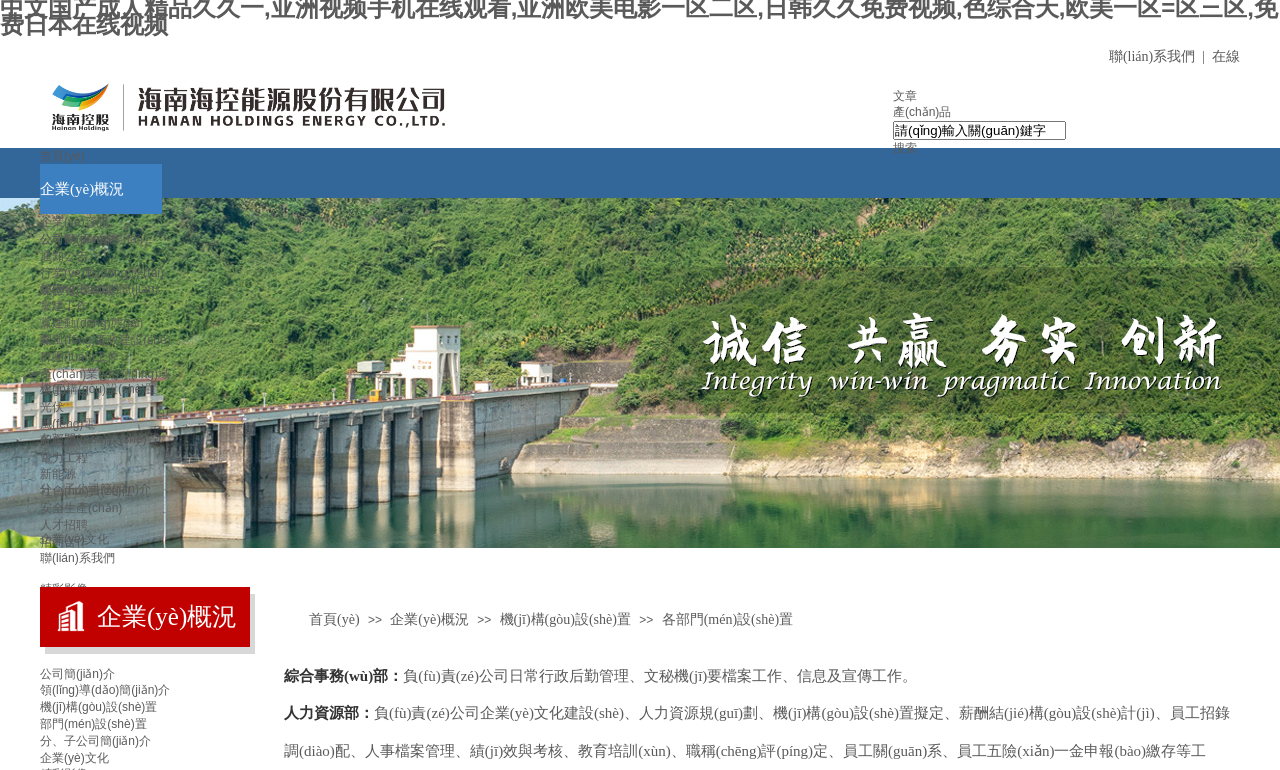 This screenshot has height=770, width=1280. What do you see at coordinates (79, 357) in the screenshot?
I see `群團(tuán)工作` at bounding box center [79, 357].